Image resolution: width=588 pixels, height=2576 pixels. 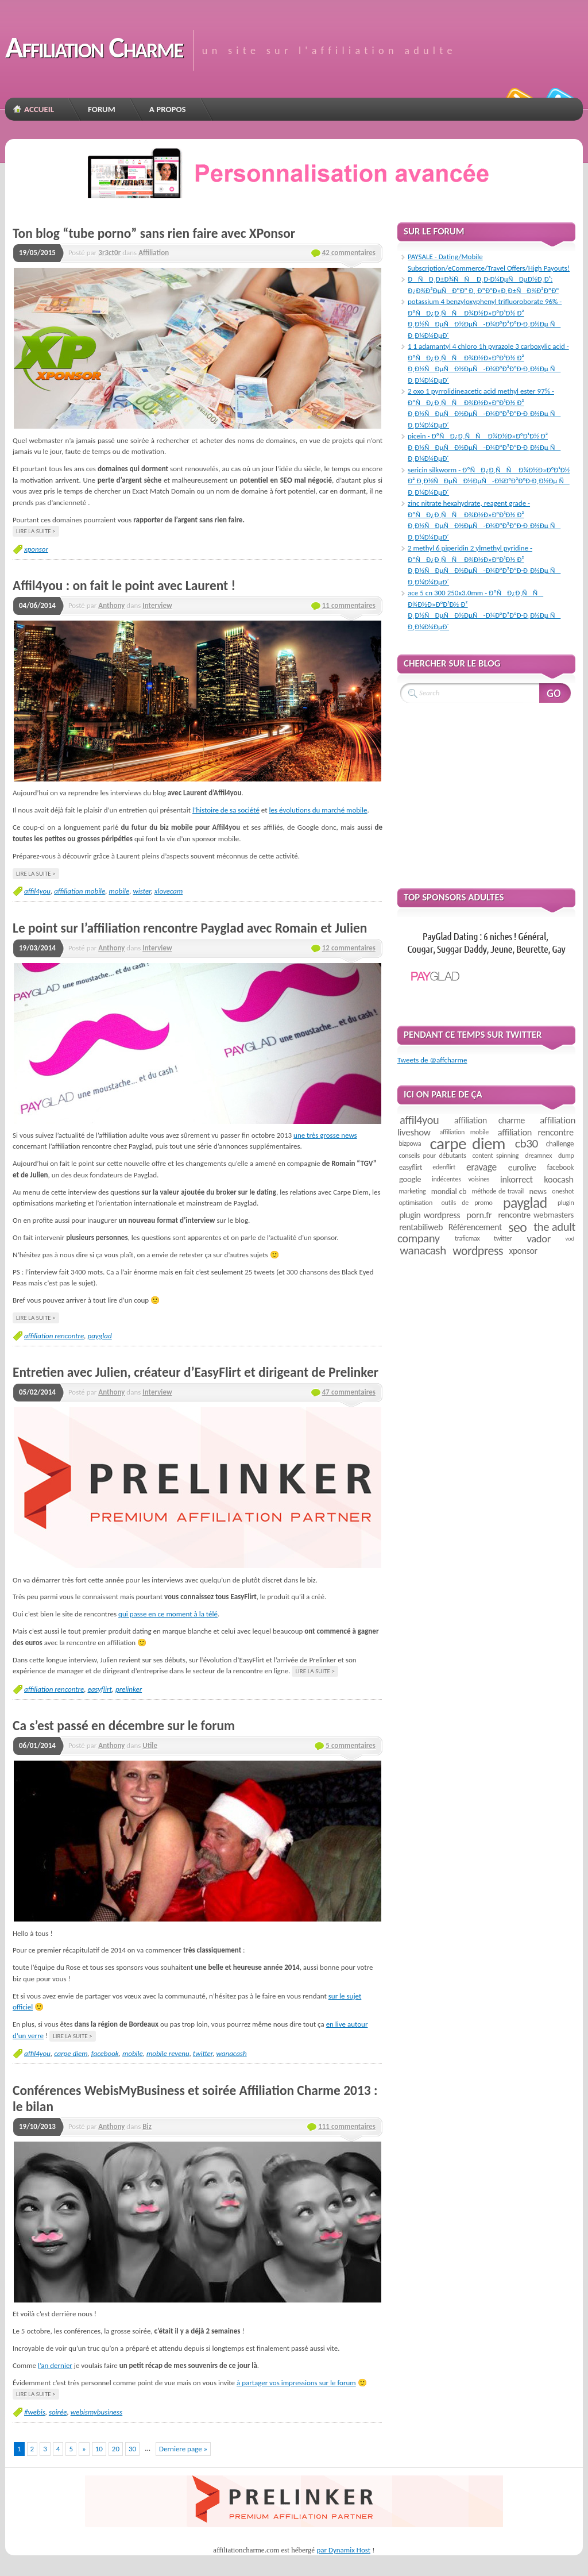 What do you see at coordinates (124, 1726) in the screenshot?
I see `Ca s’est passé en décembre sur le forum` at bounding box center [124, 1726].